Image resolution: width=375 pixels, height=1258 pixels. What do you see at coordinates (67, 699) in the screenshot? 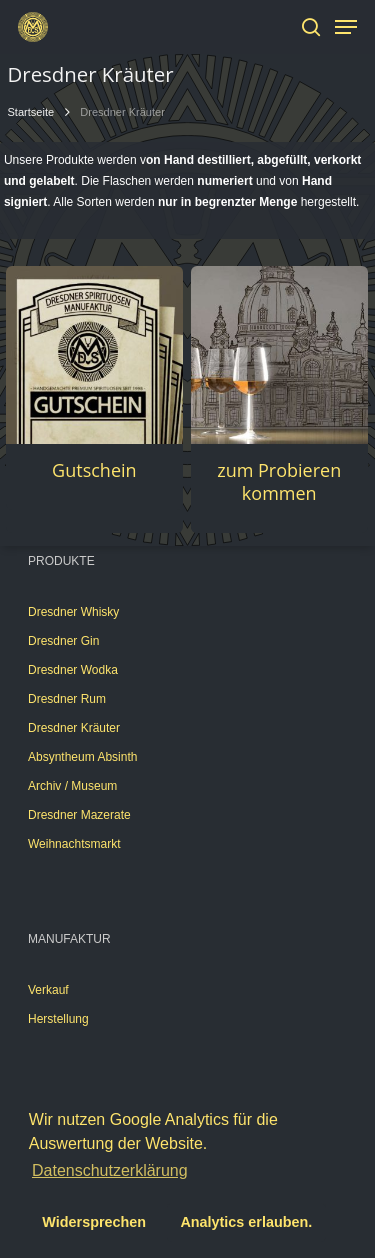
I see `Dresdner Rum` at bounding box center [67, 699].